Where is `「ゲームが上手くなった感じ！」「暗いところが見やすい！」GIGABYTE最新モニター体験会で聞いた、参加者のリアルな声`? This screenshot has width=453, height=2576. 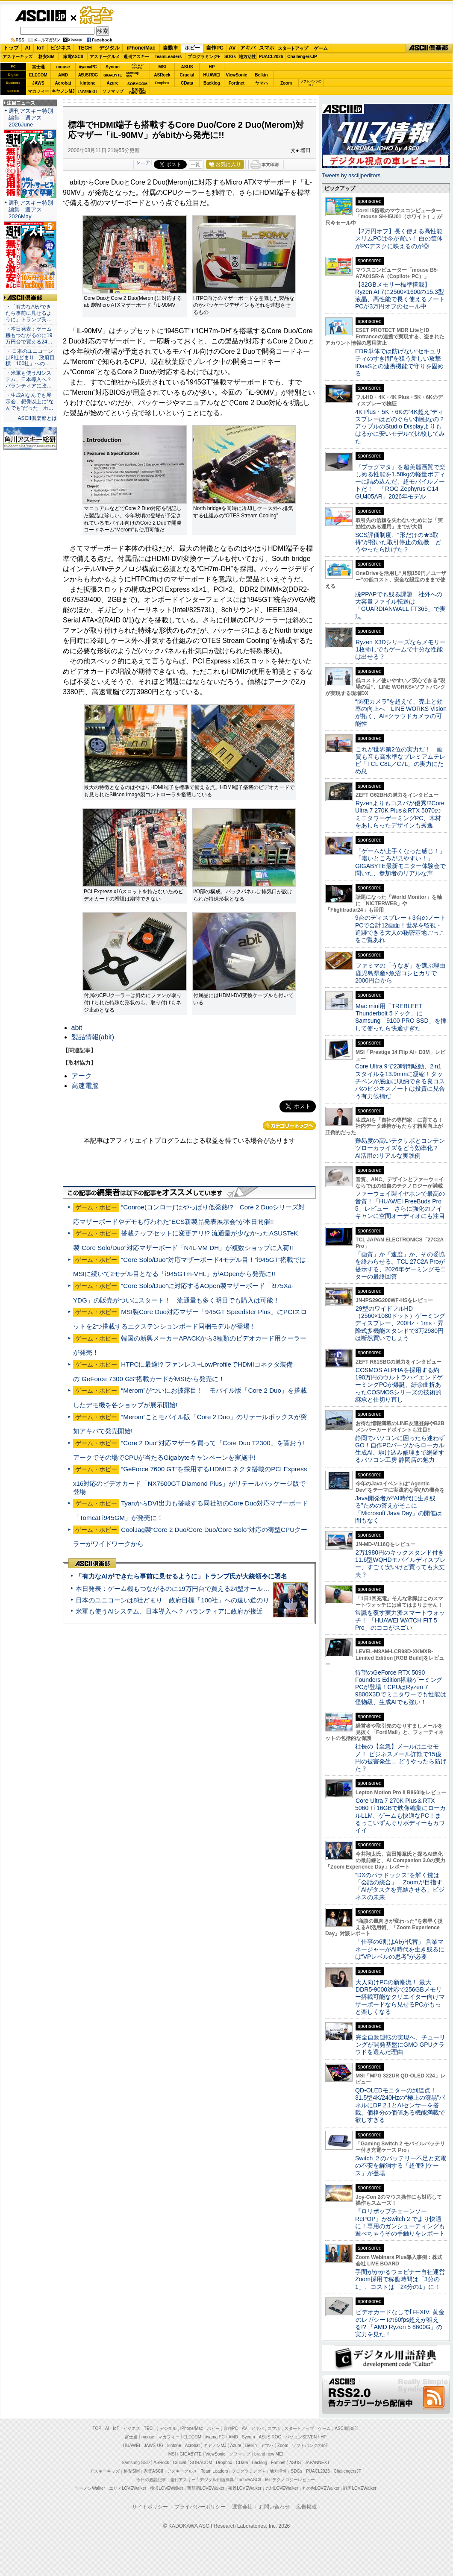 「ゲームが上手くなった感じ！」「暗いところが見やすい！」GIGABYTE最新モニター体験会で聞いた、参加者のリアルな声 is located at coordinates (400, 862).